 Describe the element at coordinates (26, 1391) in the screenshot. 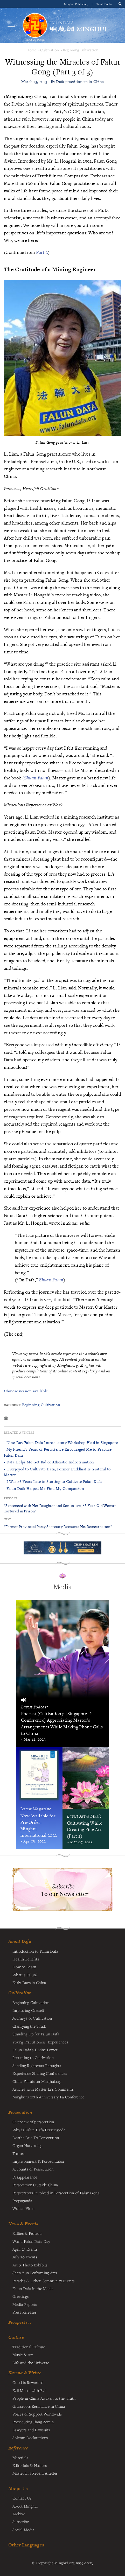

I see `Chinese version available` at that location.